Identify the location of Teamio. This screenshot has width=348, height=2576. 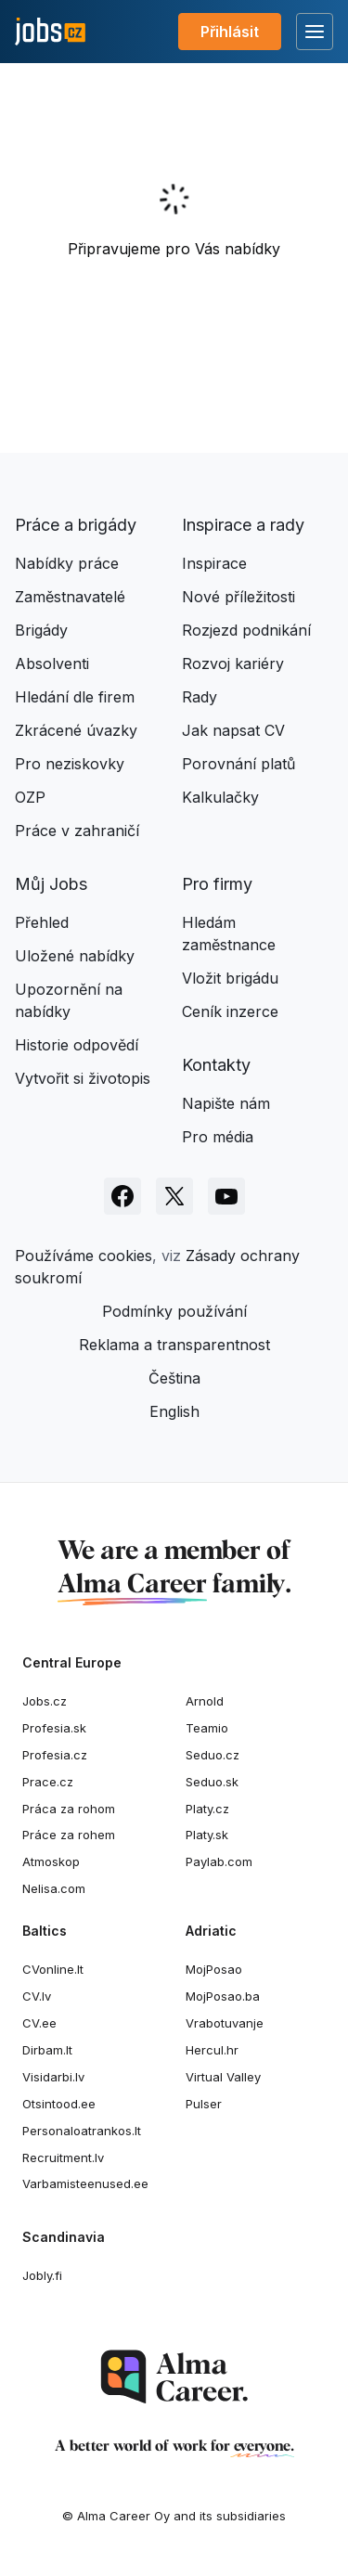
(207, 1727).